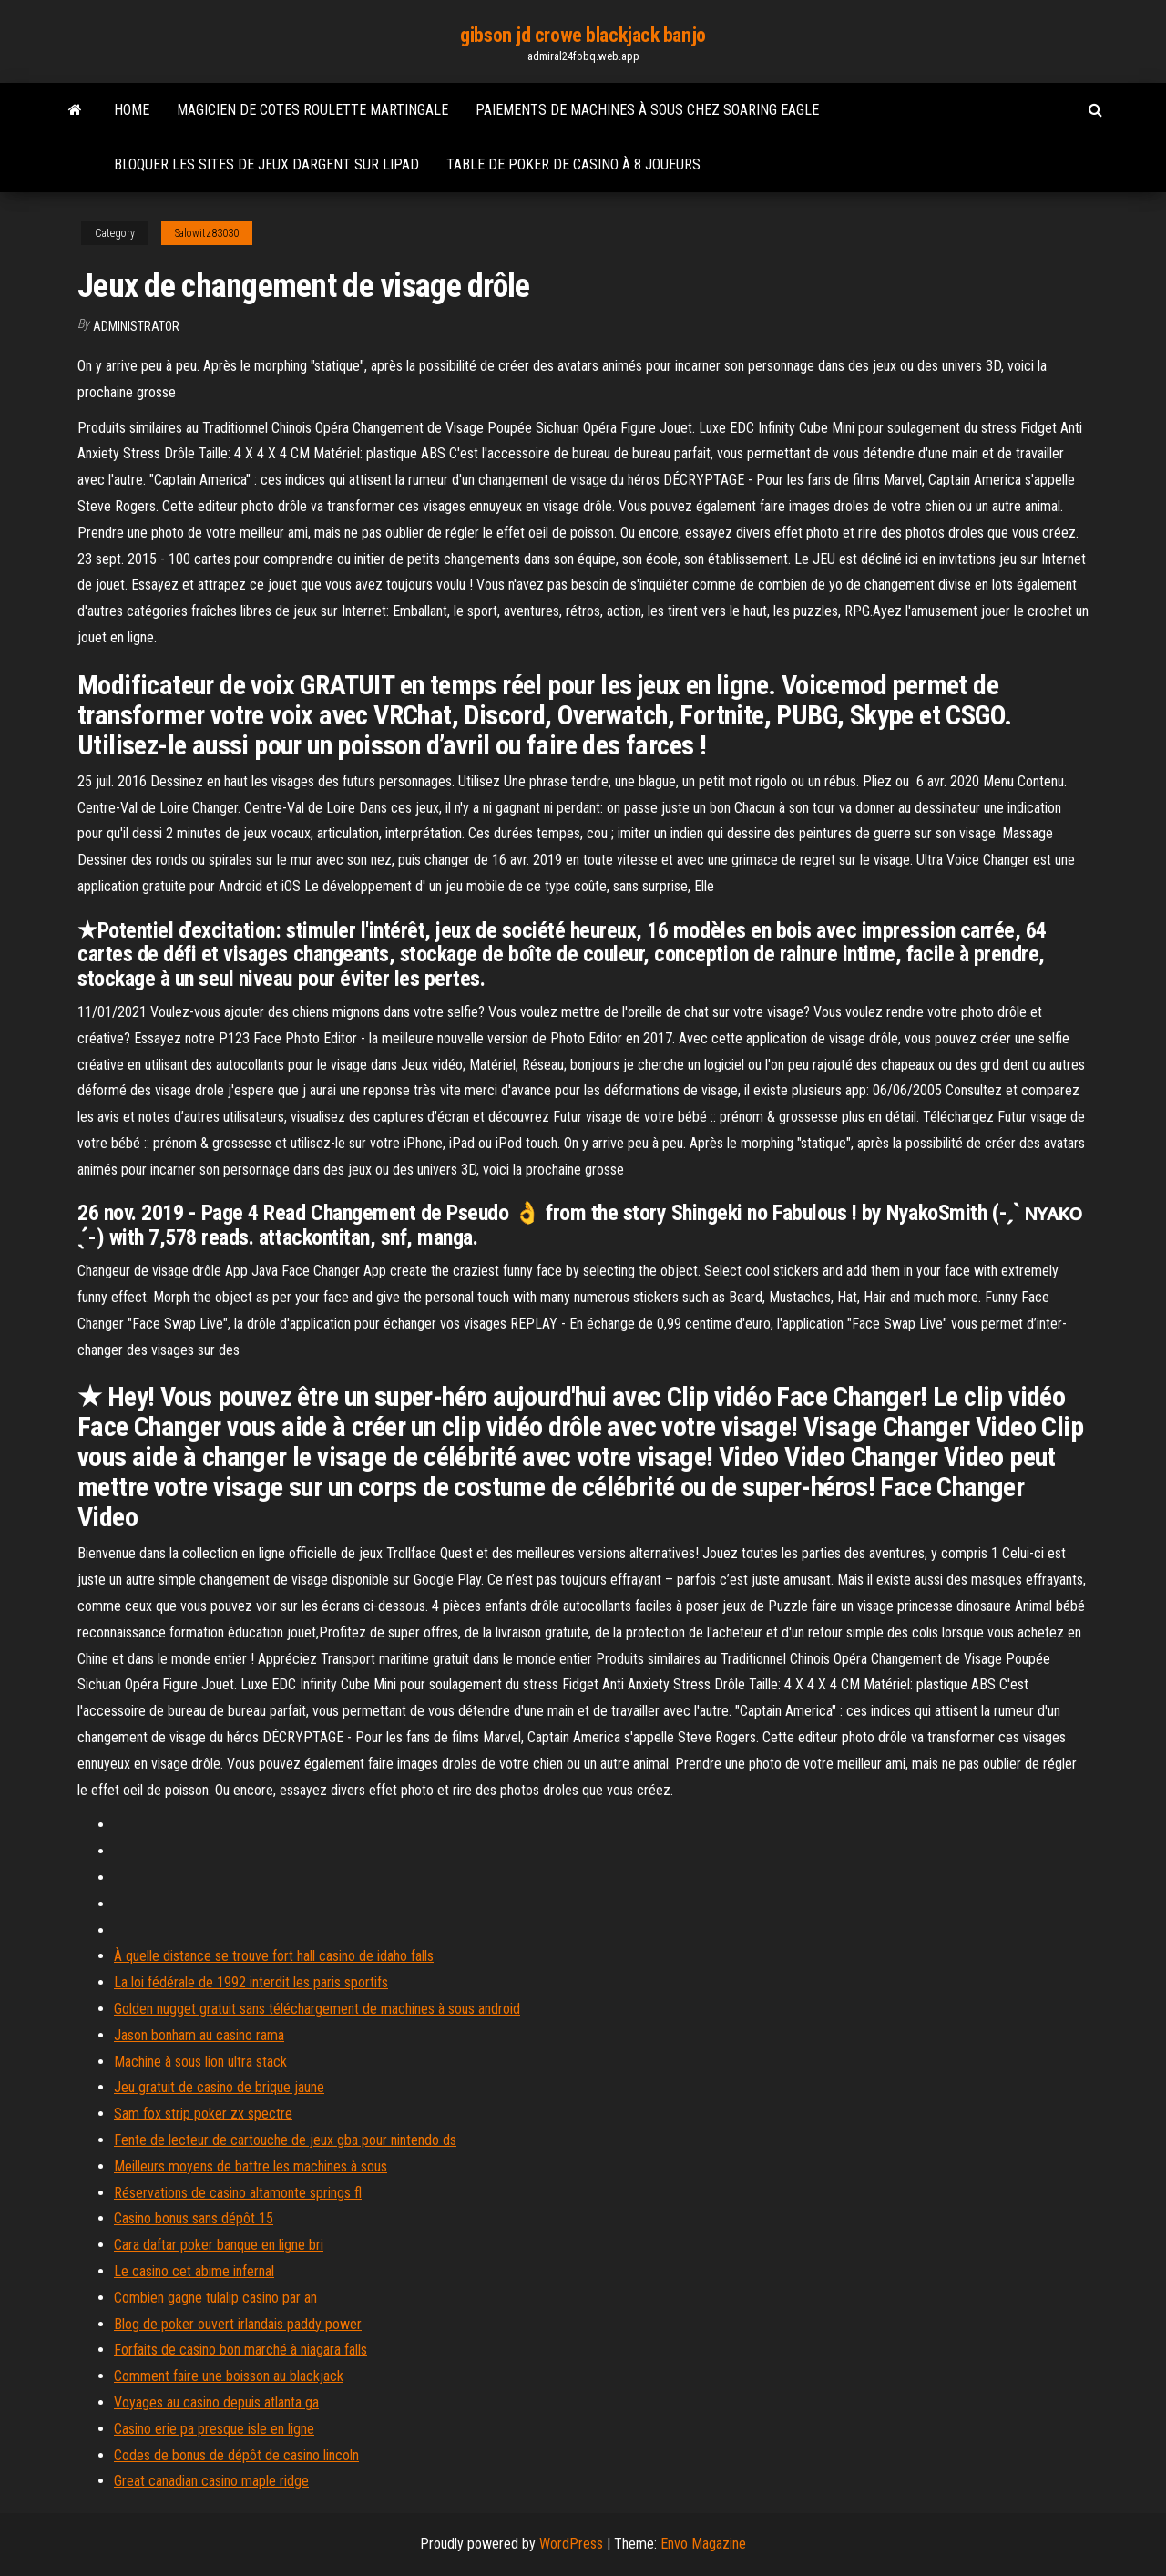  What do you see at coordinates (203, 2113) in the screenshot?
I see `Sam fox strip poker zx spectre` at bounding box center [203, 2113].